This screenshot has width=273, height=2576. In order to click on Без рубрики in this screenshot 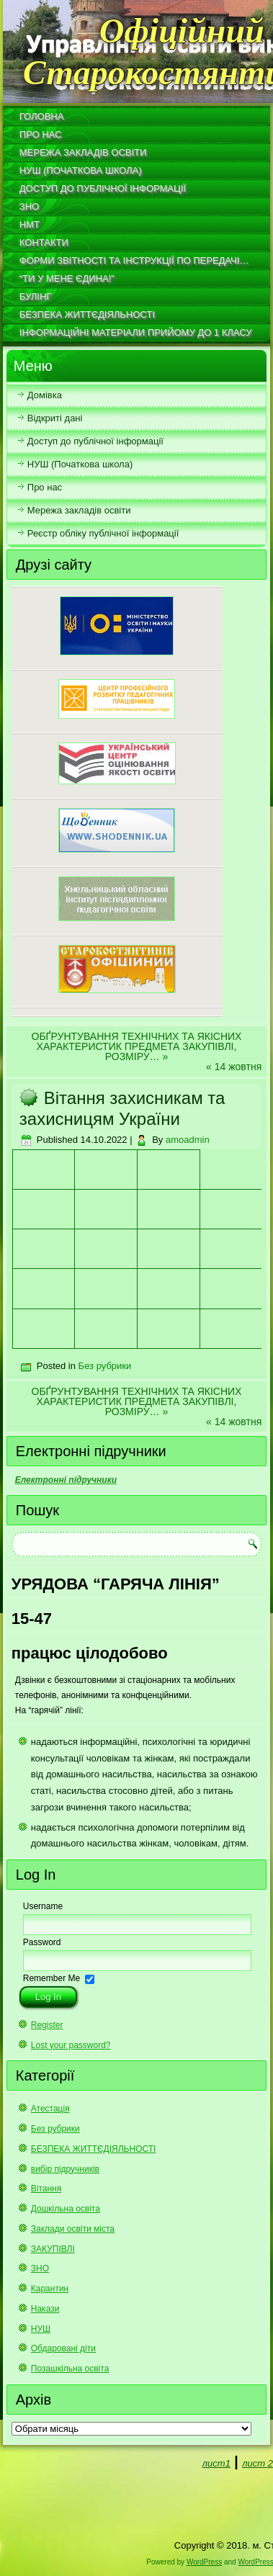, I will do `click(105, 1365)`.